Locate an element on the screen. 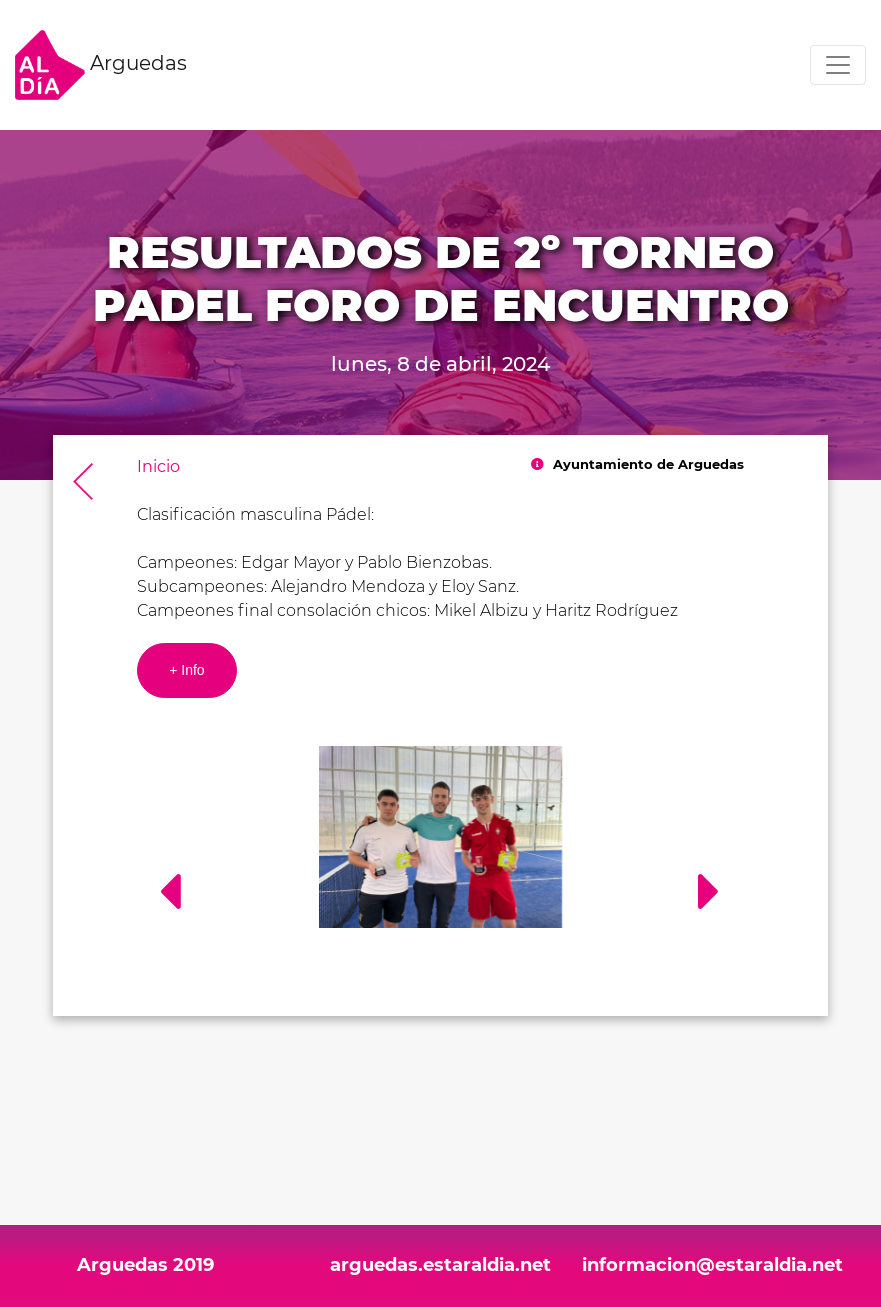 This screenshot has height=1307, width=881. + Info is located at coordinates (186, 670).